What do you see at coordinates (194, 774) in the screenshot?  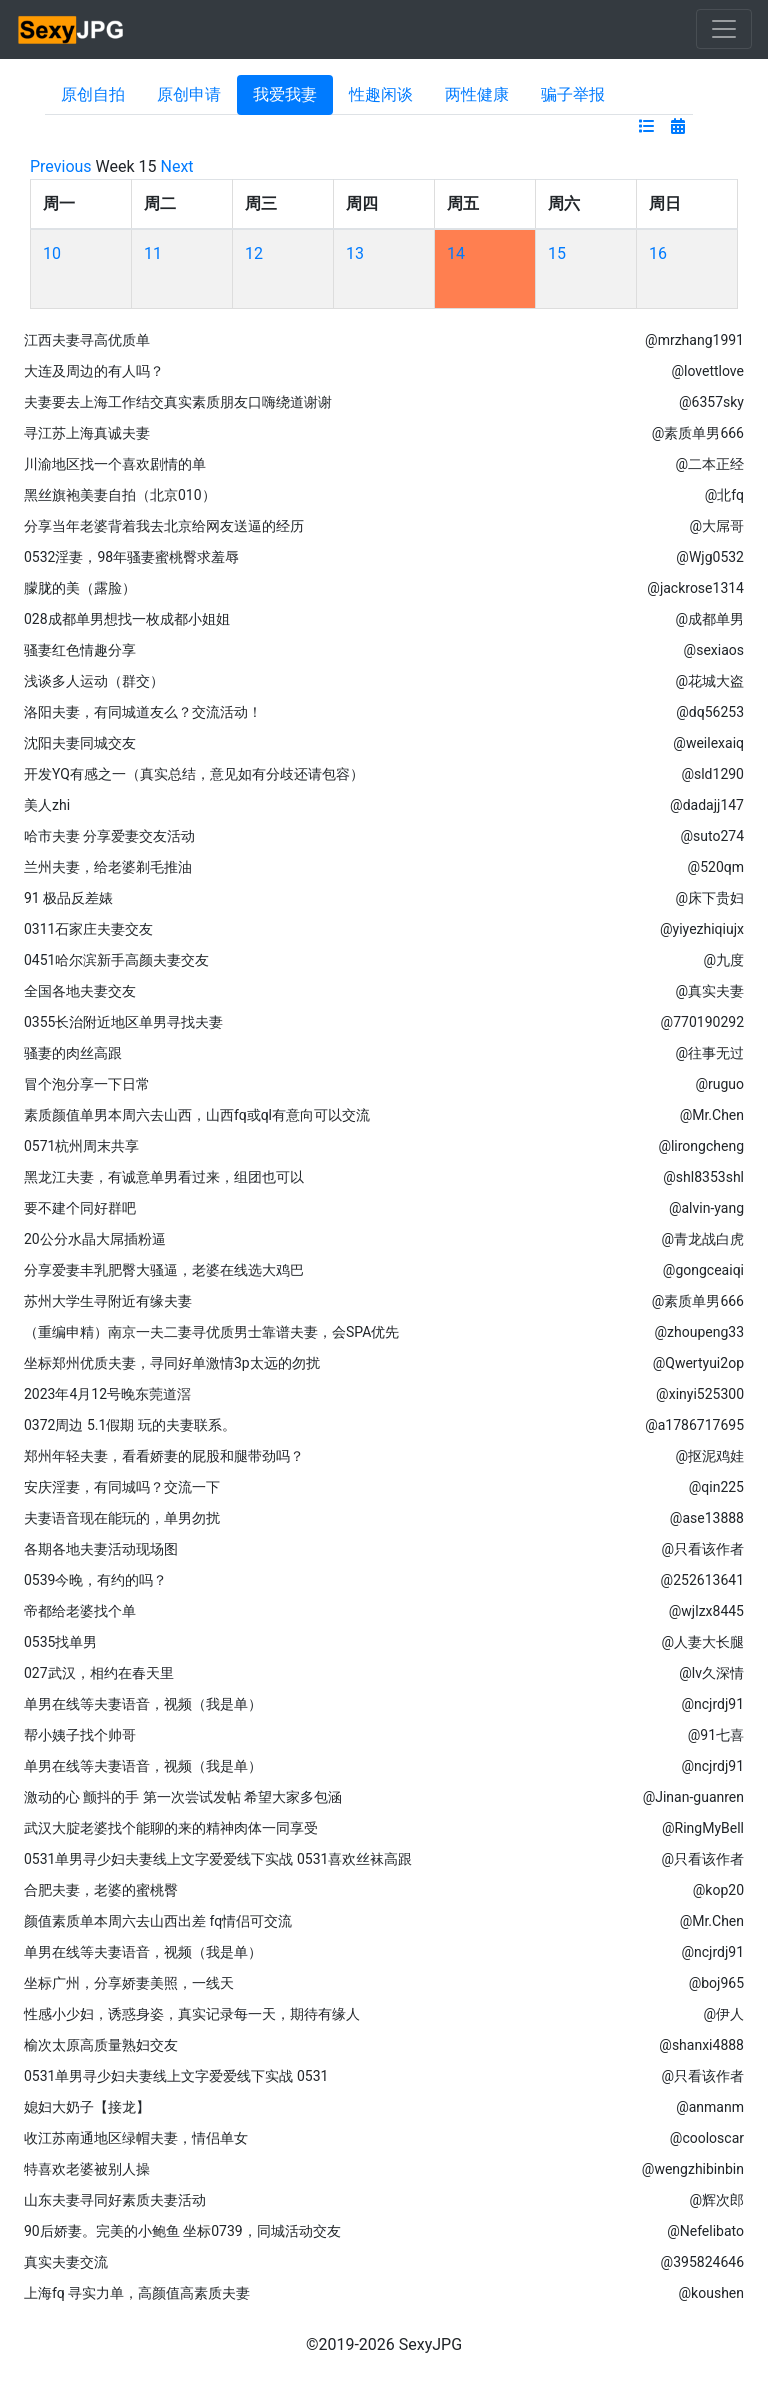 I see `开发YQ有感之一（真实总结，意见如有分歧还请包容）` at bounding box center [194, 774].